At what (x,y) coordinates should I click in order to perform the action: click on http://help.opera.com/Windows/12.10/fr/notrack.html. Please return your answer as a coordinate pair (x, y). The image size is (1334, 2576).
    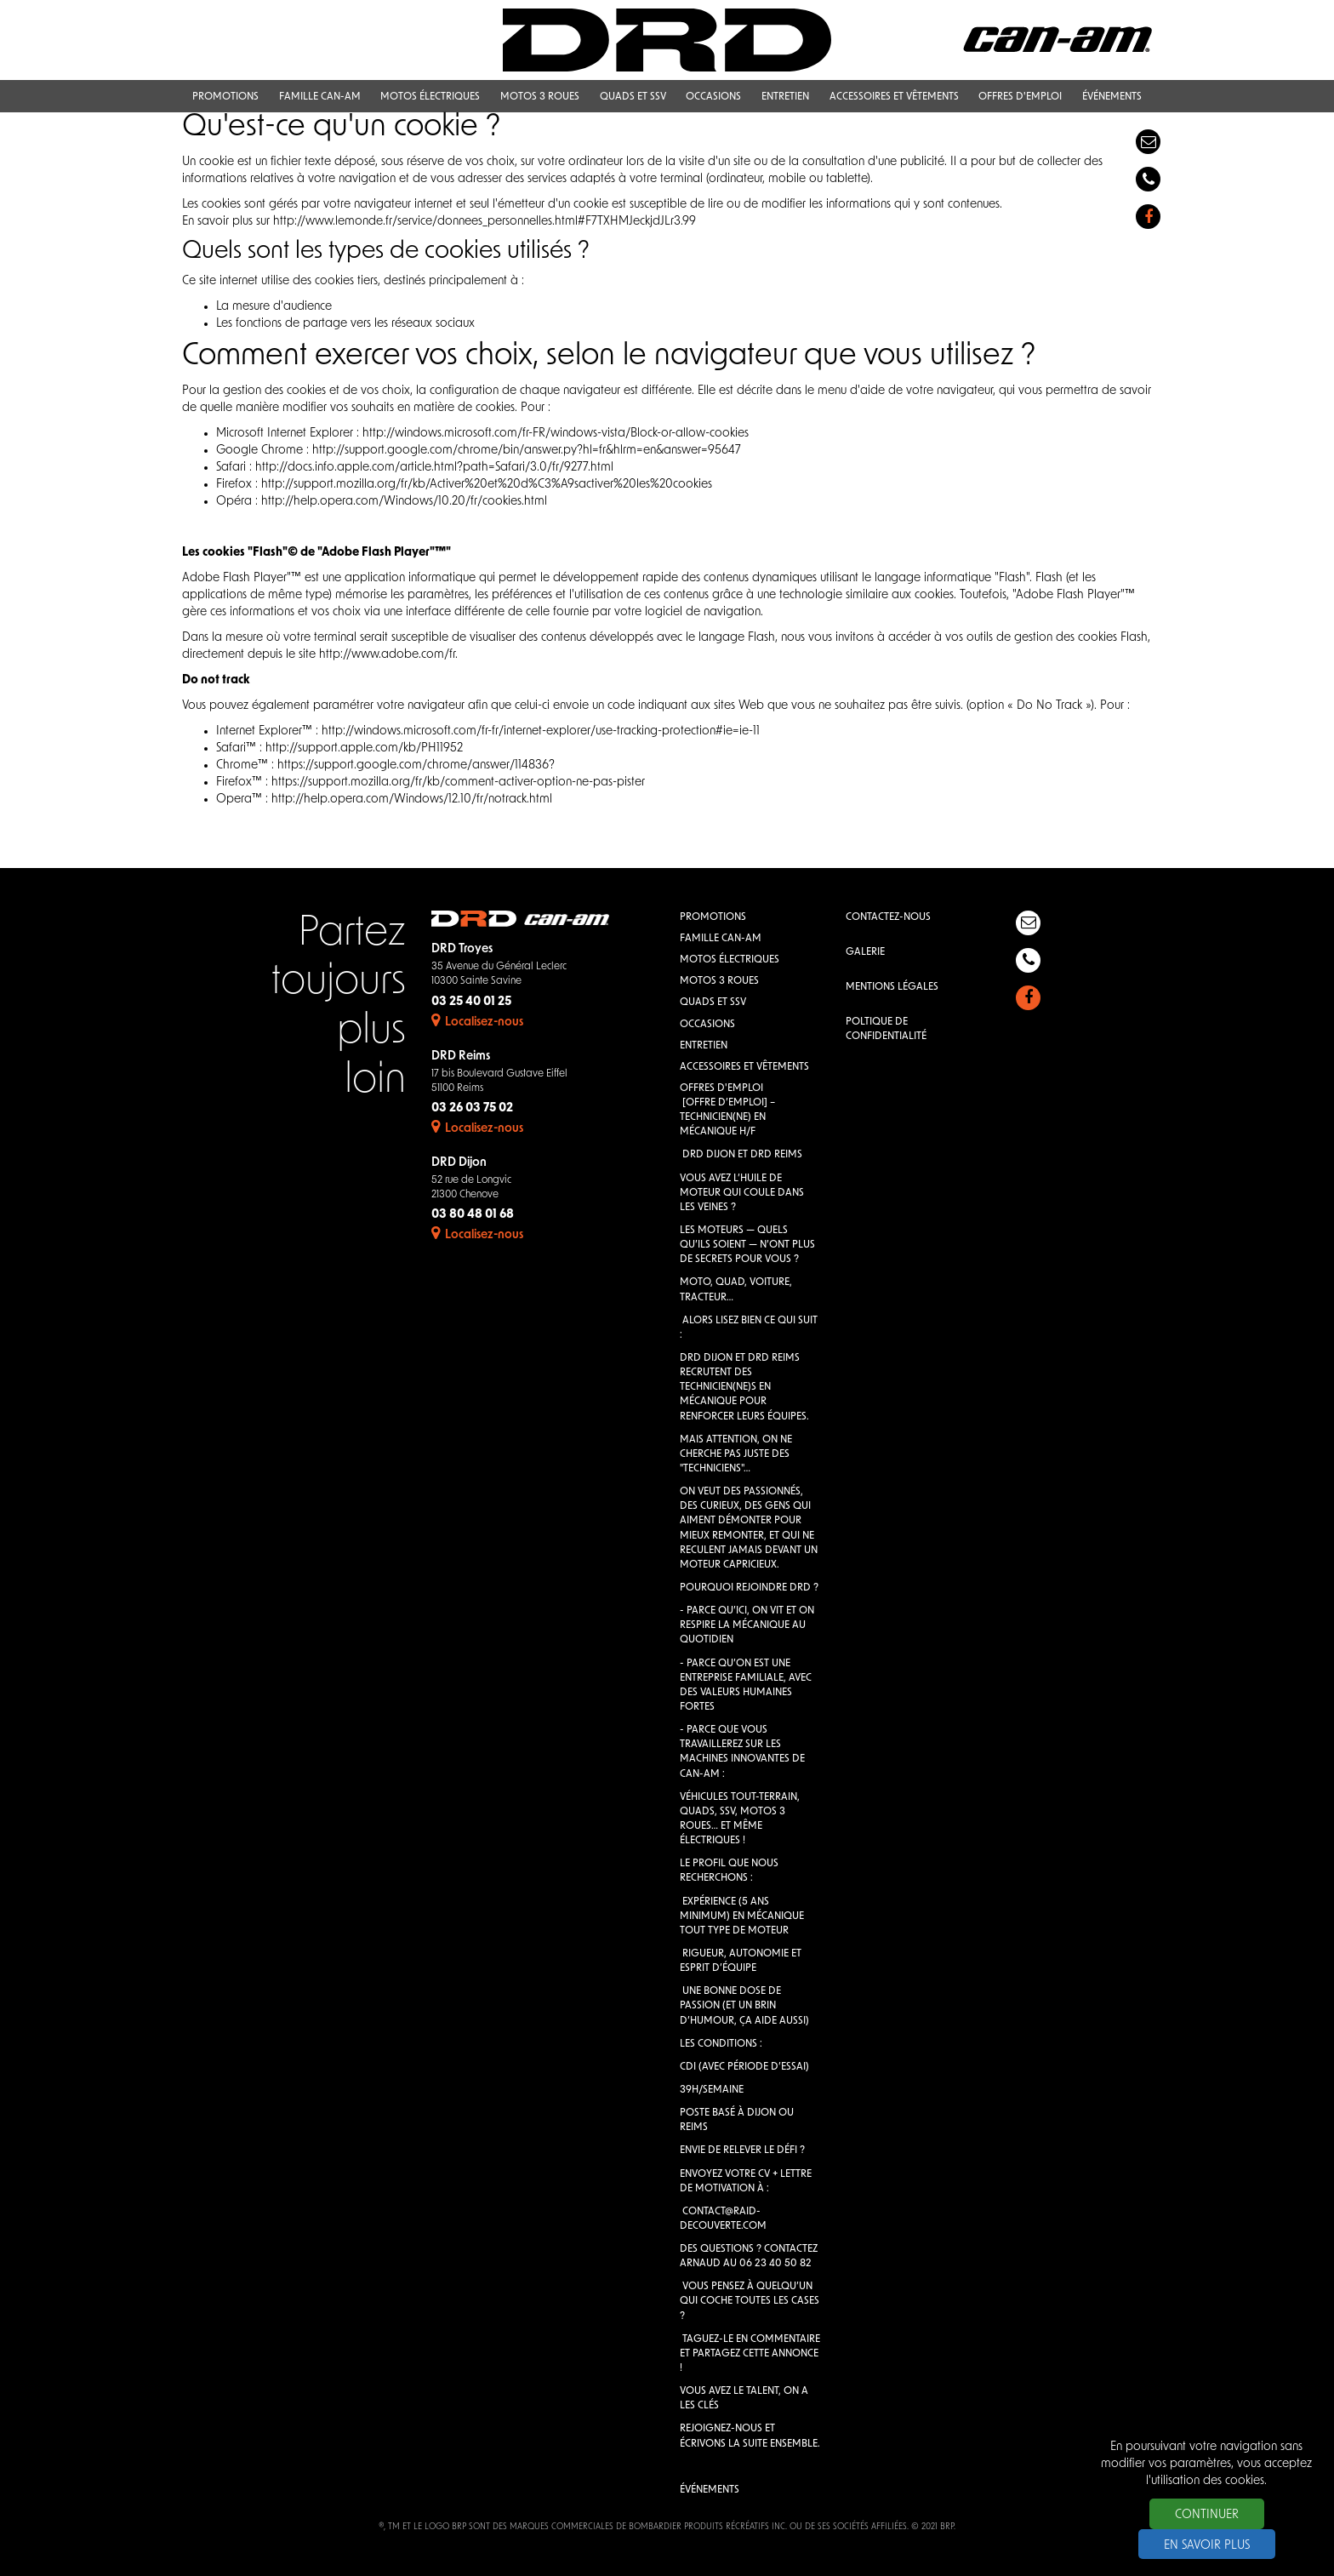
    Looking at the image, I should click on (411, 799).